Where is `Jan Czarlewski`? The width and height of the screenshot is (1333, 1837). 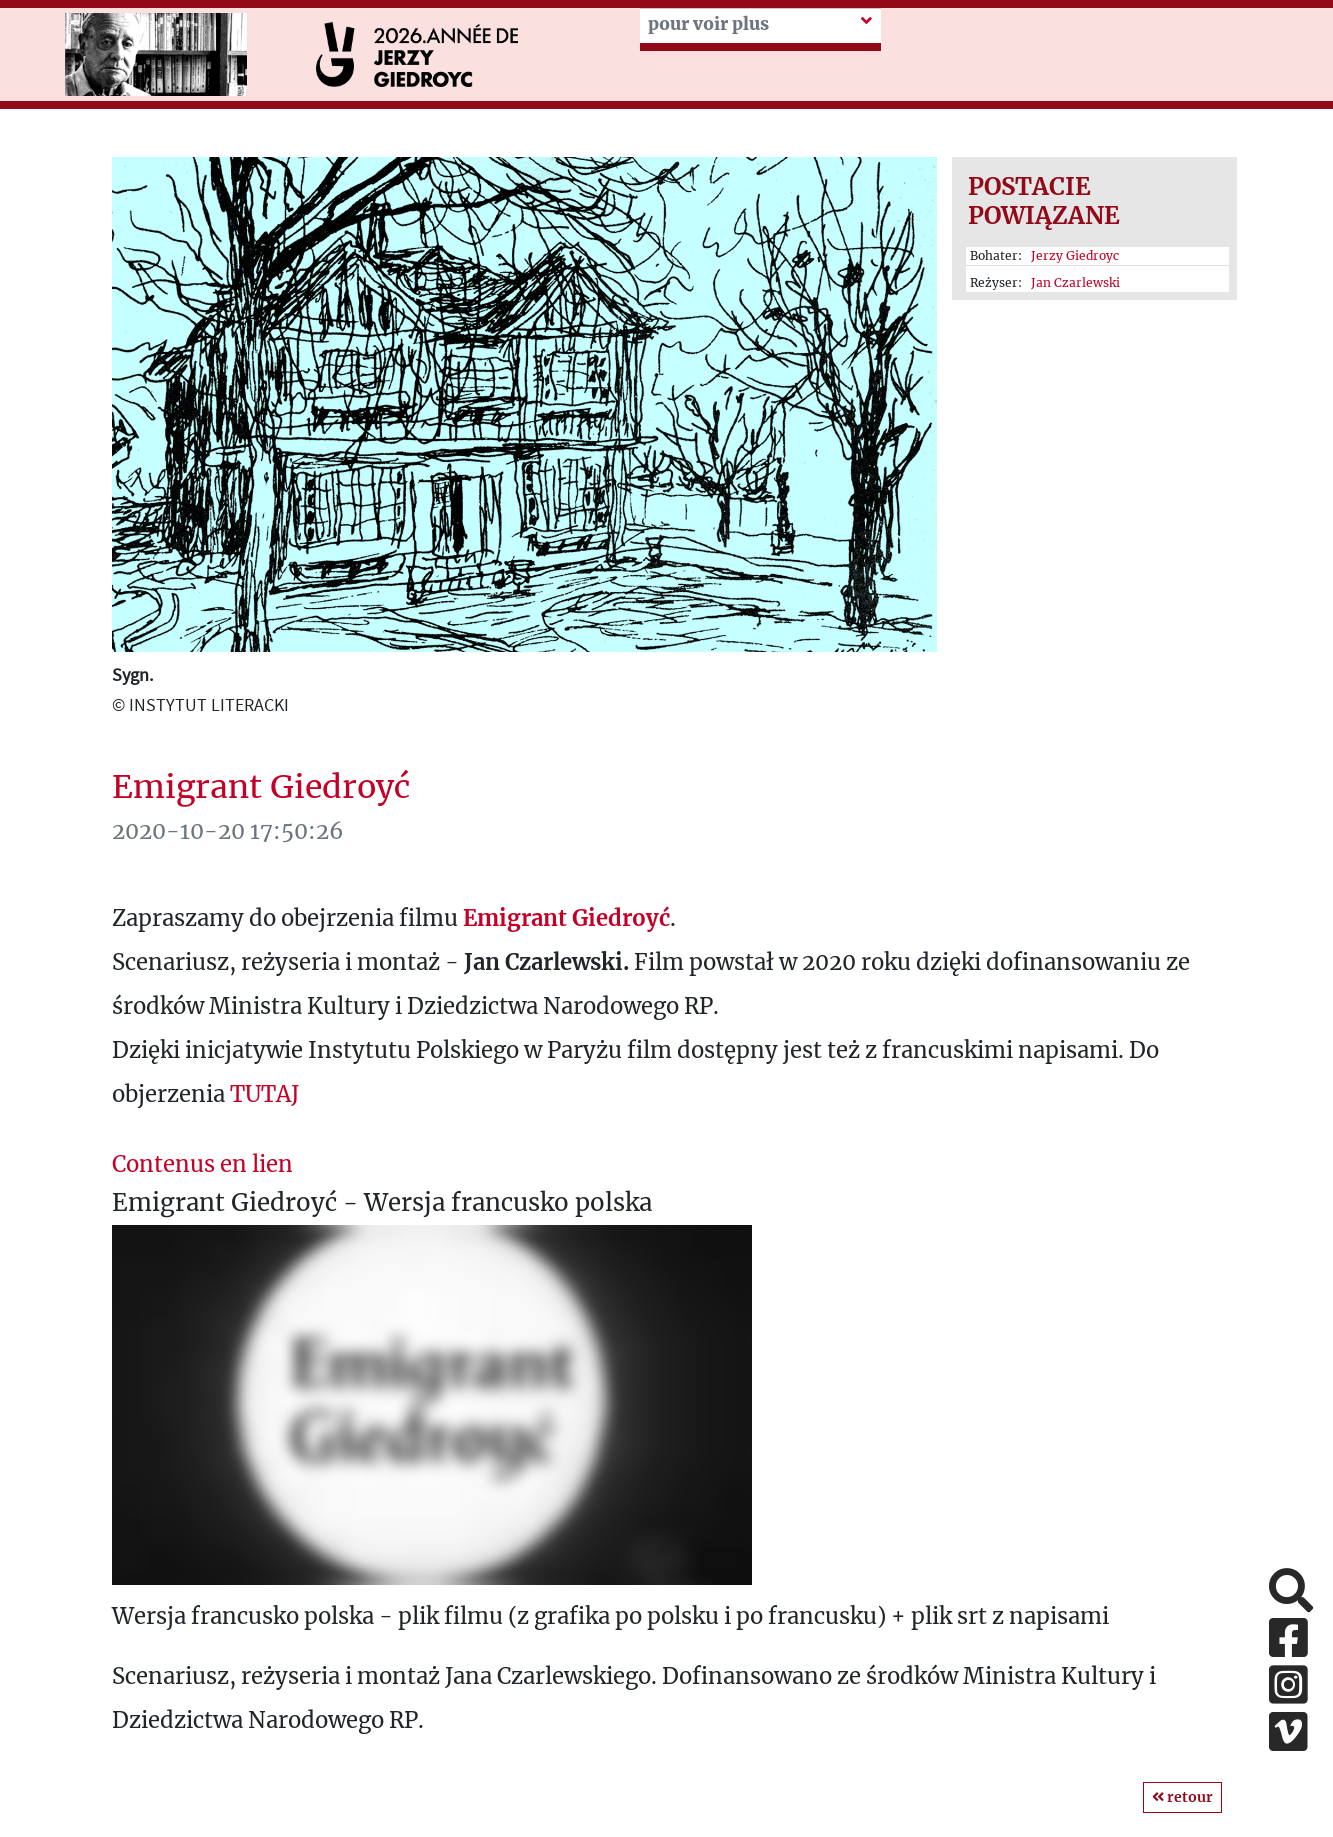 Jan Czarlewski is located at coordinates (1075, 282).